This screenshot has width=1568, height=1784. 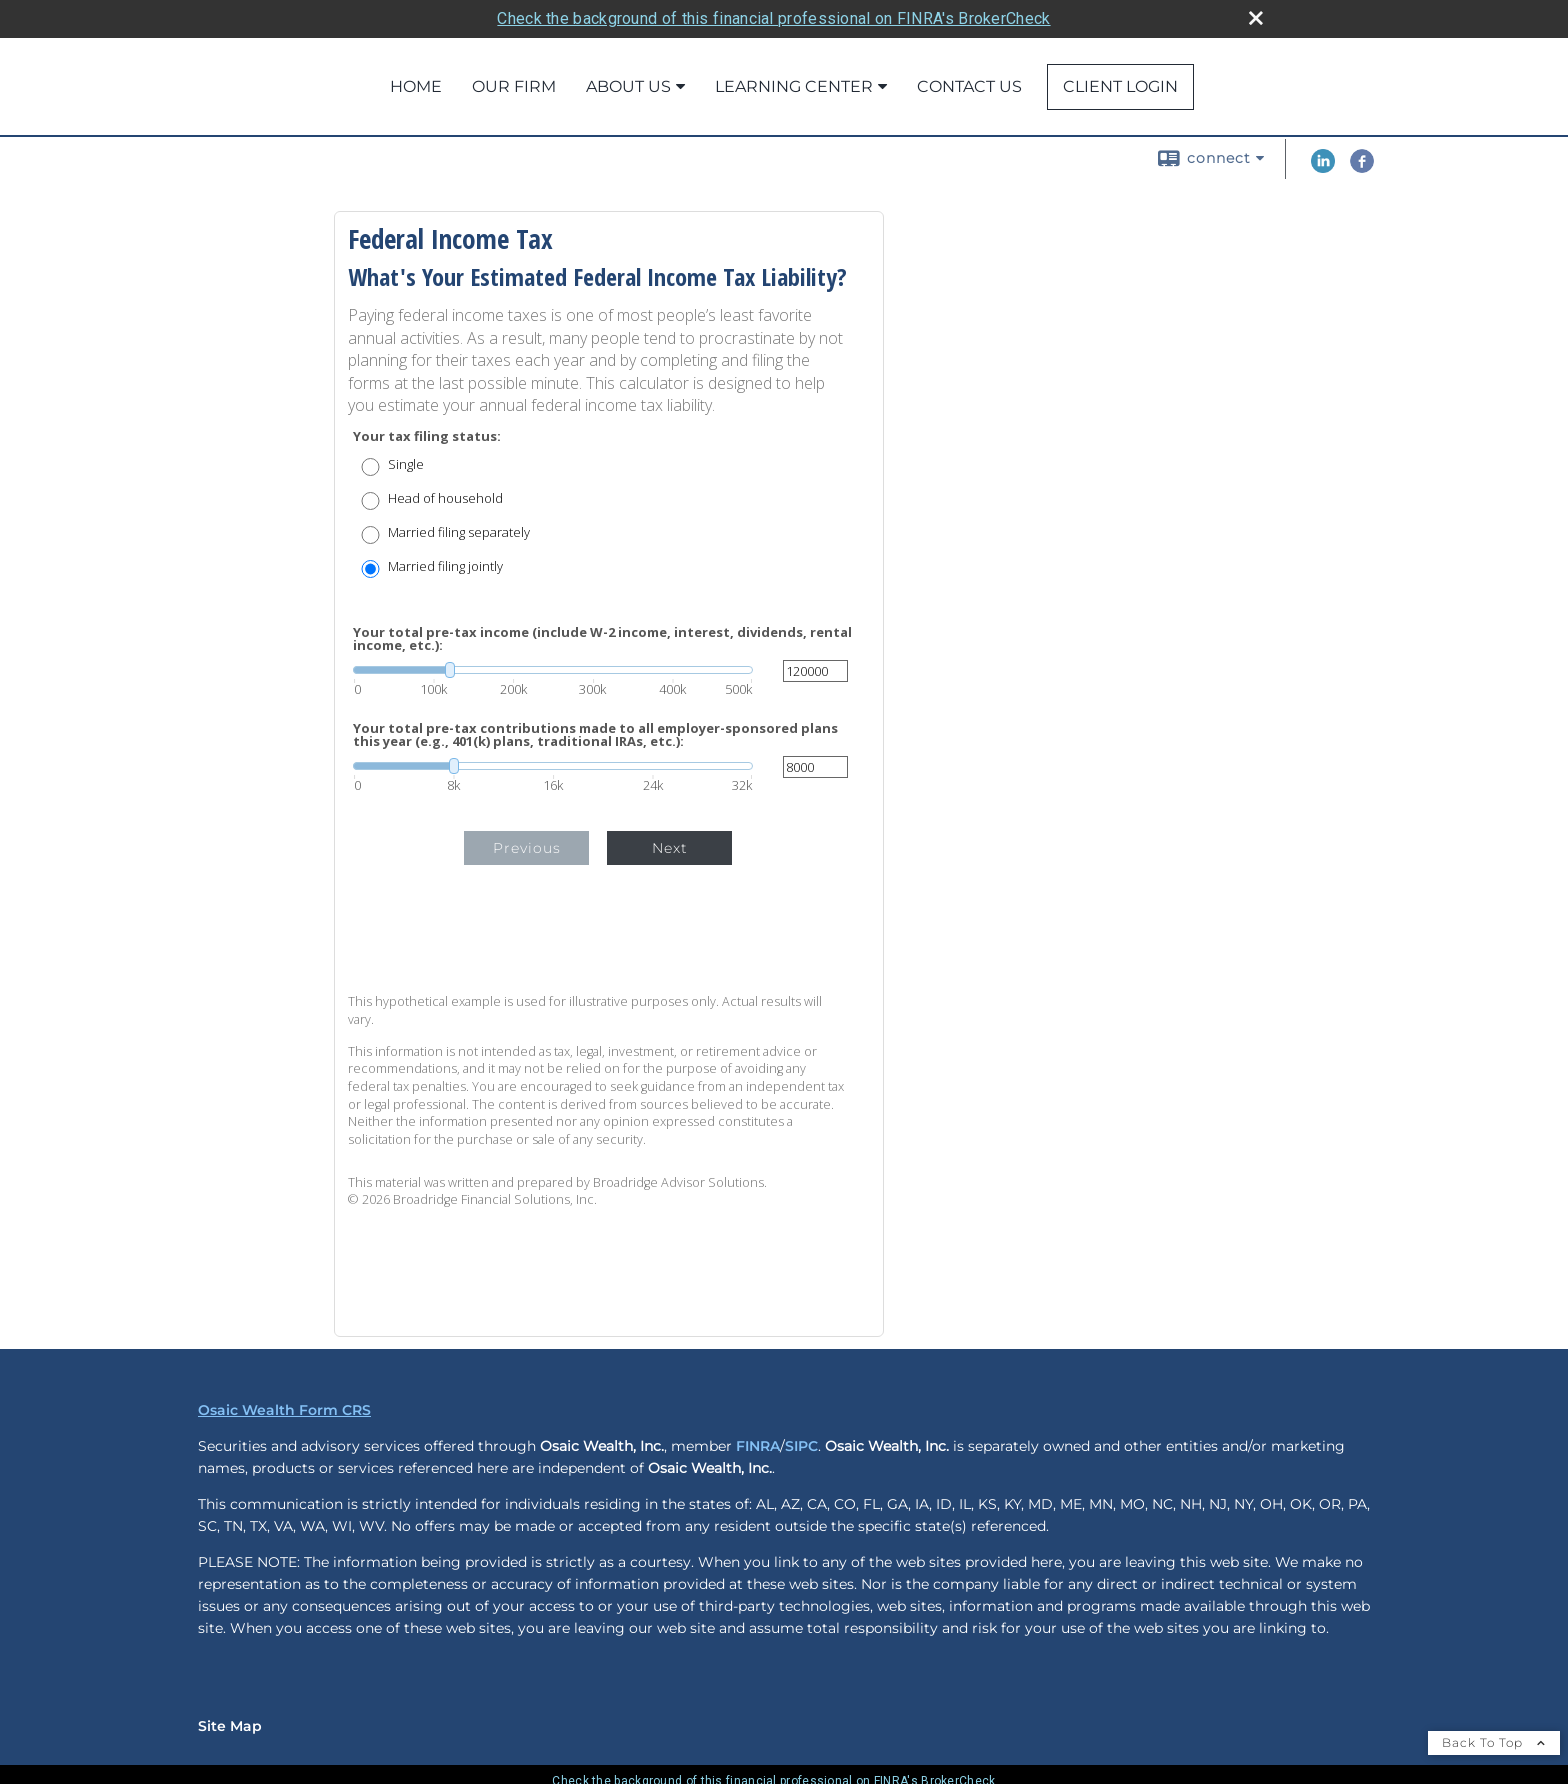 I want to click on [LinkedIn opens in a new window], so click(x=1323, y=168).